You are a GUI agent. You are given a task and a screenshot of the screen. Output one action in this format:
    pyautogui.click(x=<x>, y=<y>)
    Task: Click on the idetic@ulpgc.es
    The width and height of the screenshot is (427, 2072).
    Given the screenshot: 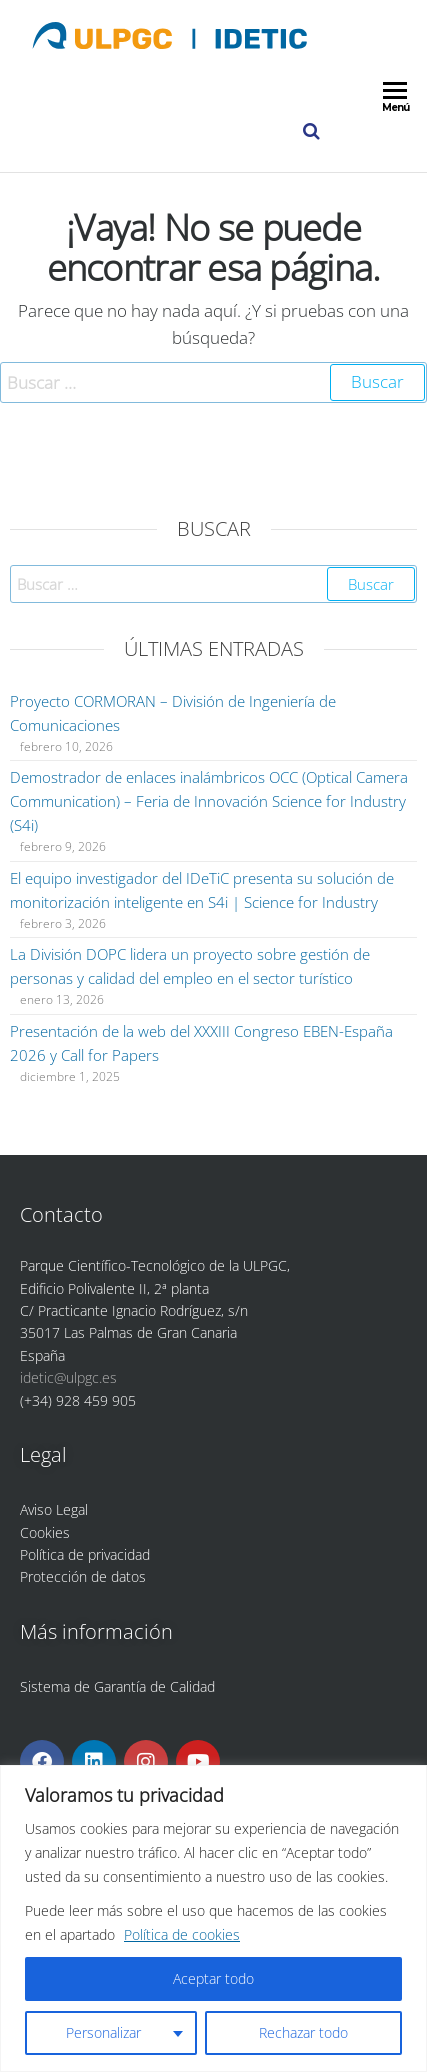 What is the action you would take?
    pyautogui.click(x=68, y=1377)
    